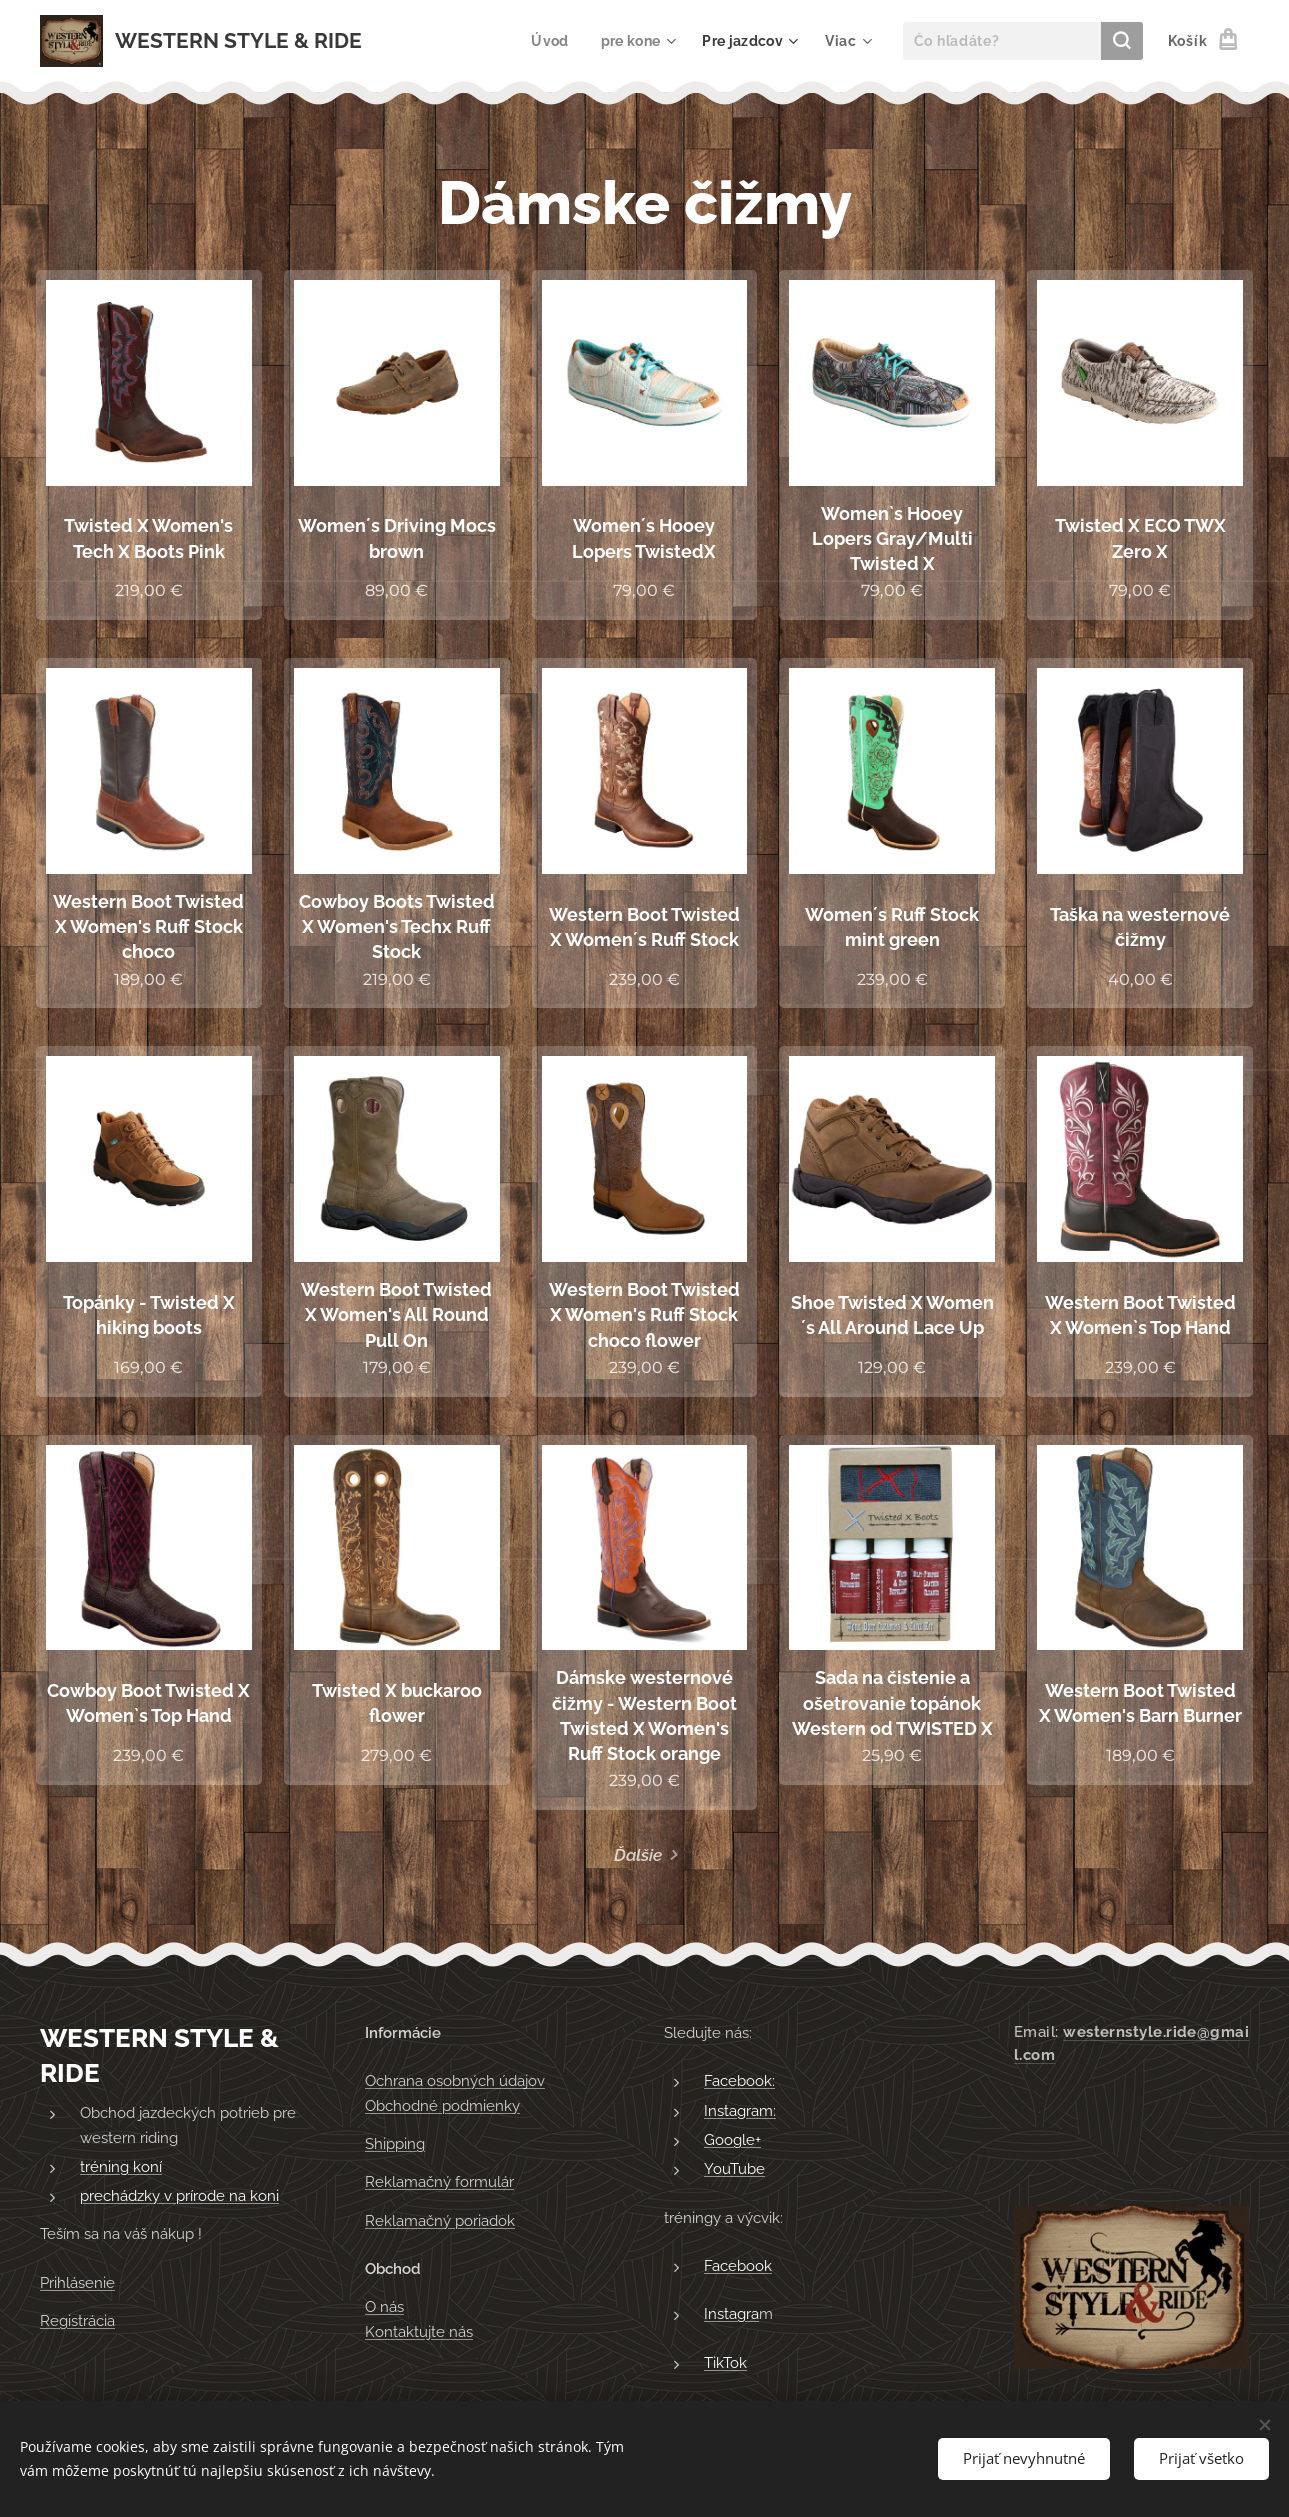 This screenshot has height=2517, width=1289. I want to click on Ochrana osobných údajov, so click(455, 2082).